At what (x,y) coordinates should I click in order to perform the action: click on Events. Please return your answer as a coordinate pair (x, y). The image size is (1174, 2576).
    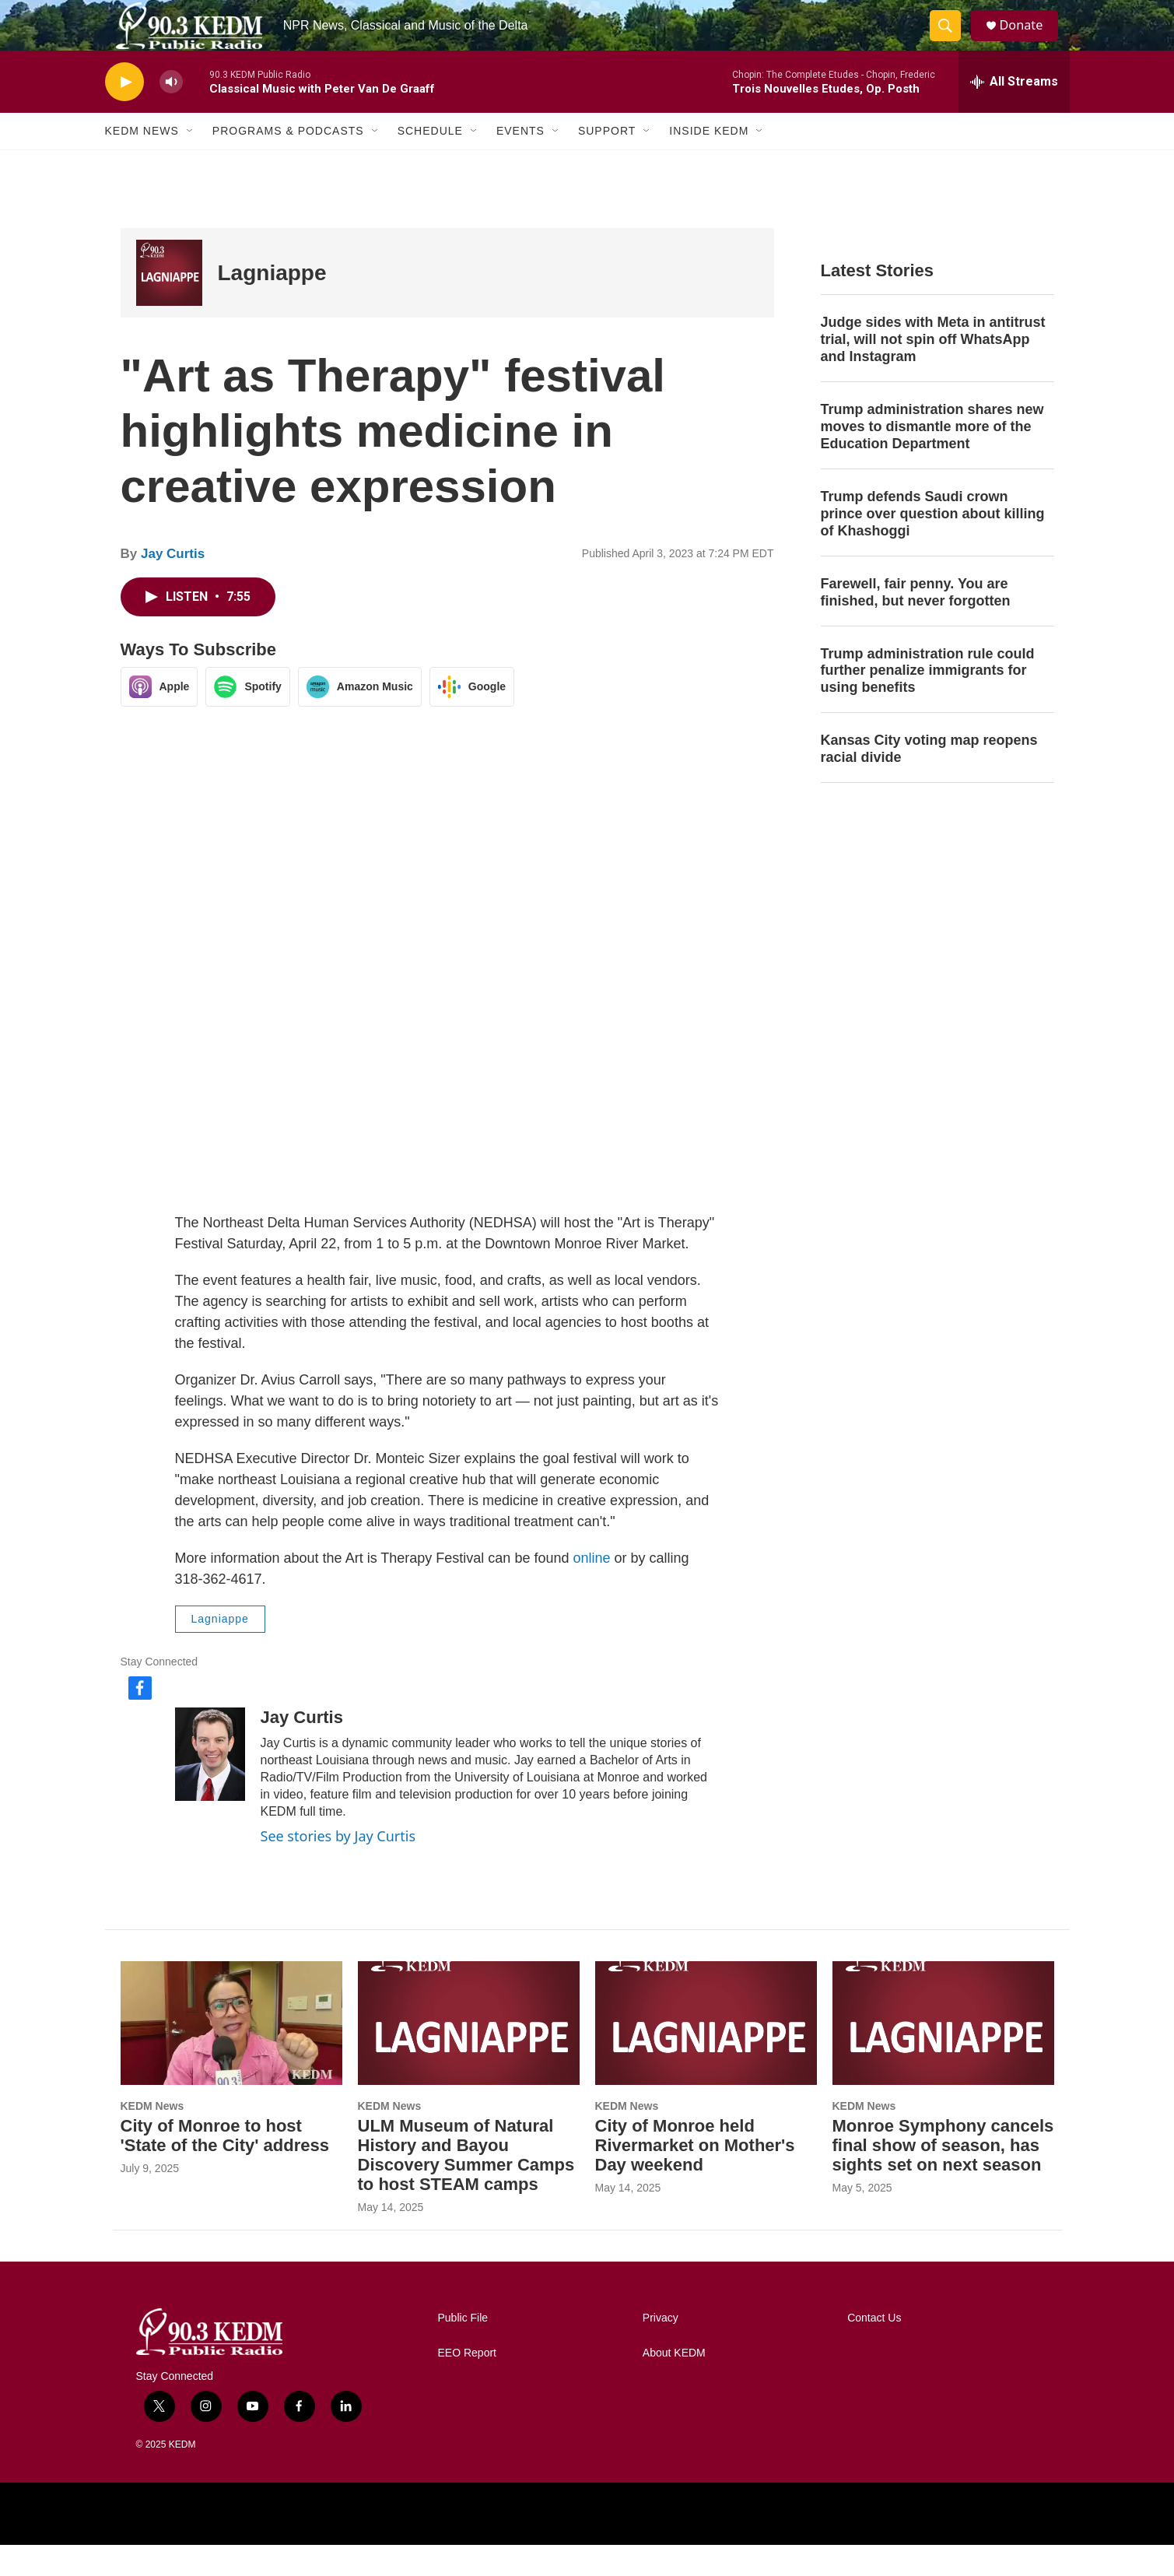
    Looking at the image, I should click on (520, 162).